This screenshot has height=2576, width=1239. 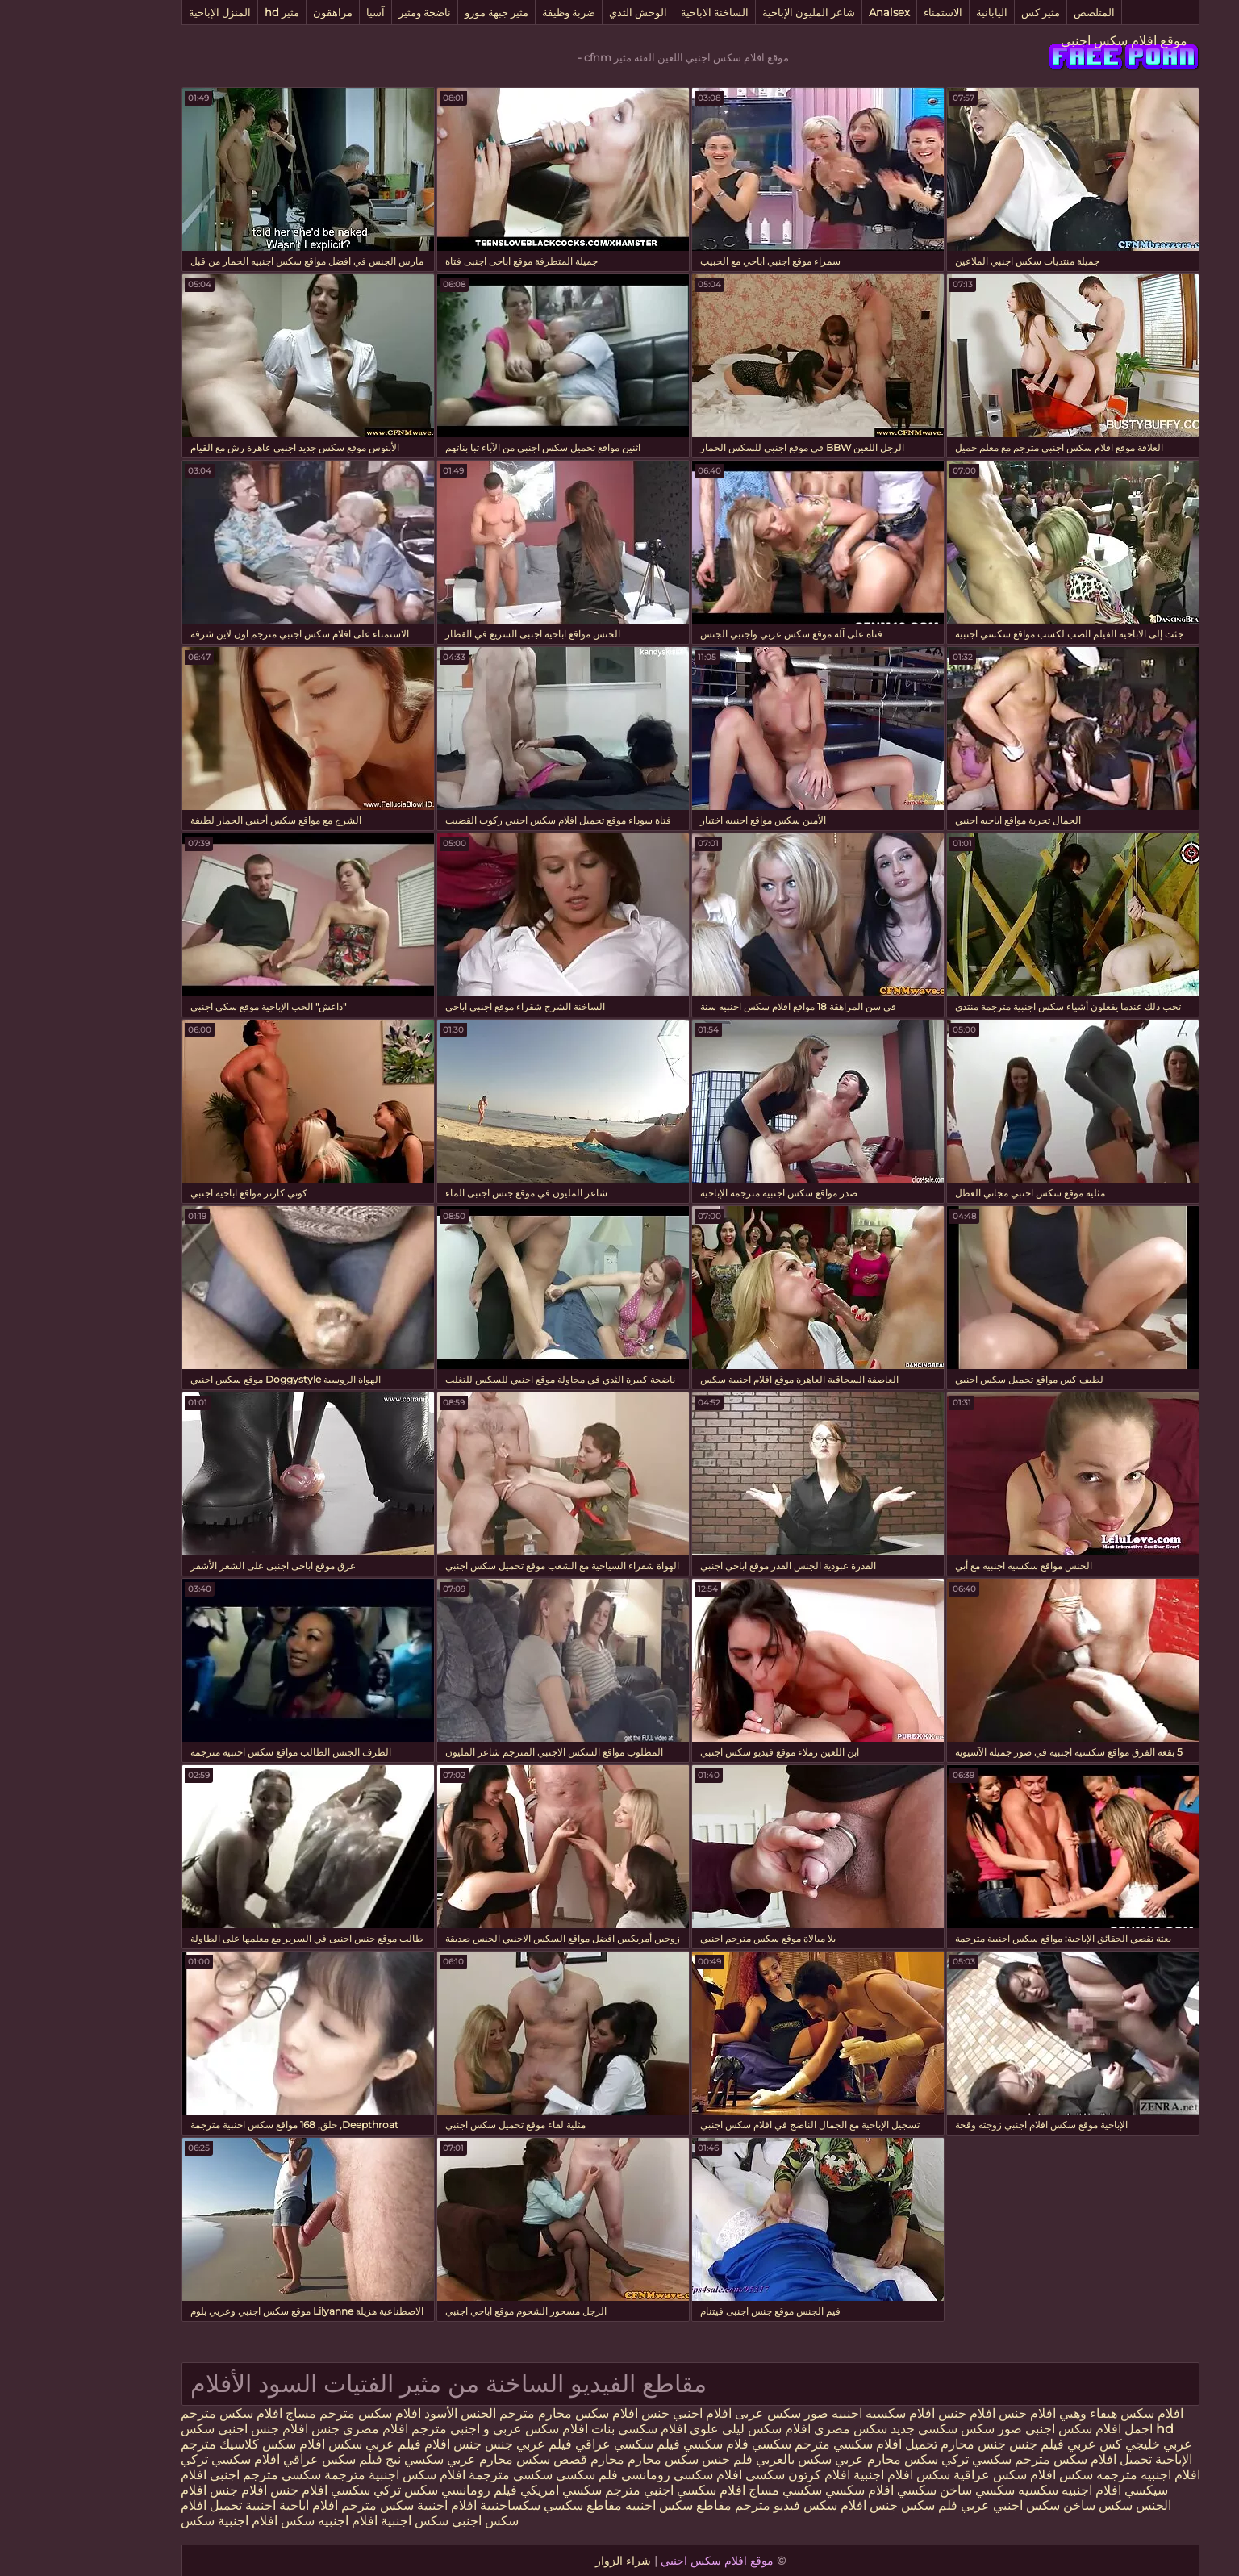 I want to click on افلام سكس محارم مترجم, so click(x=497, y=2413).